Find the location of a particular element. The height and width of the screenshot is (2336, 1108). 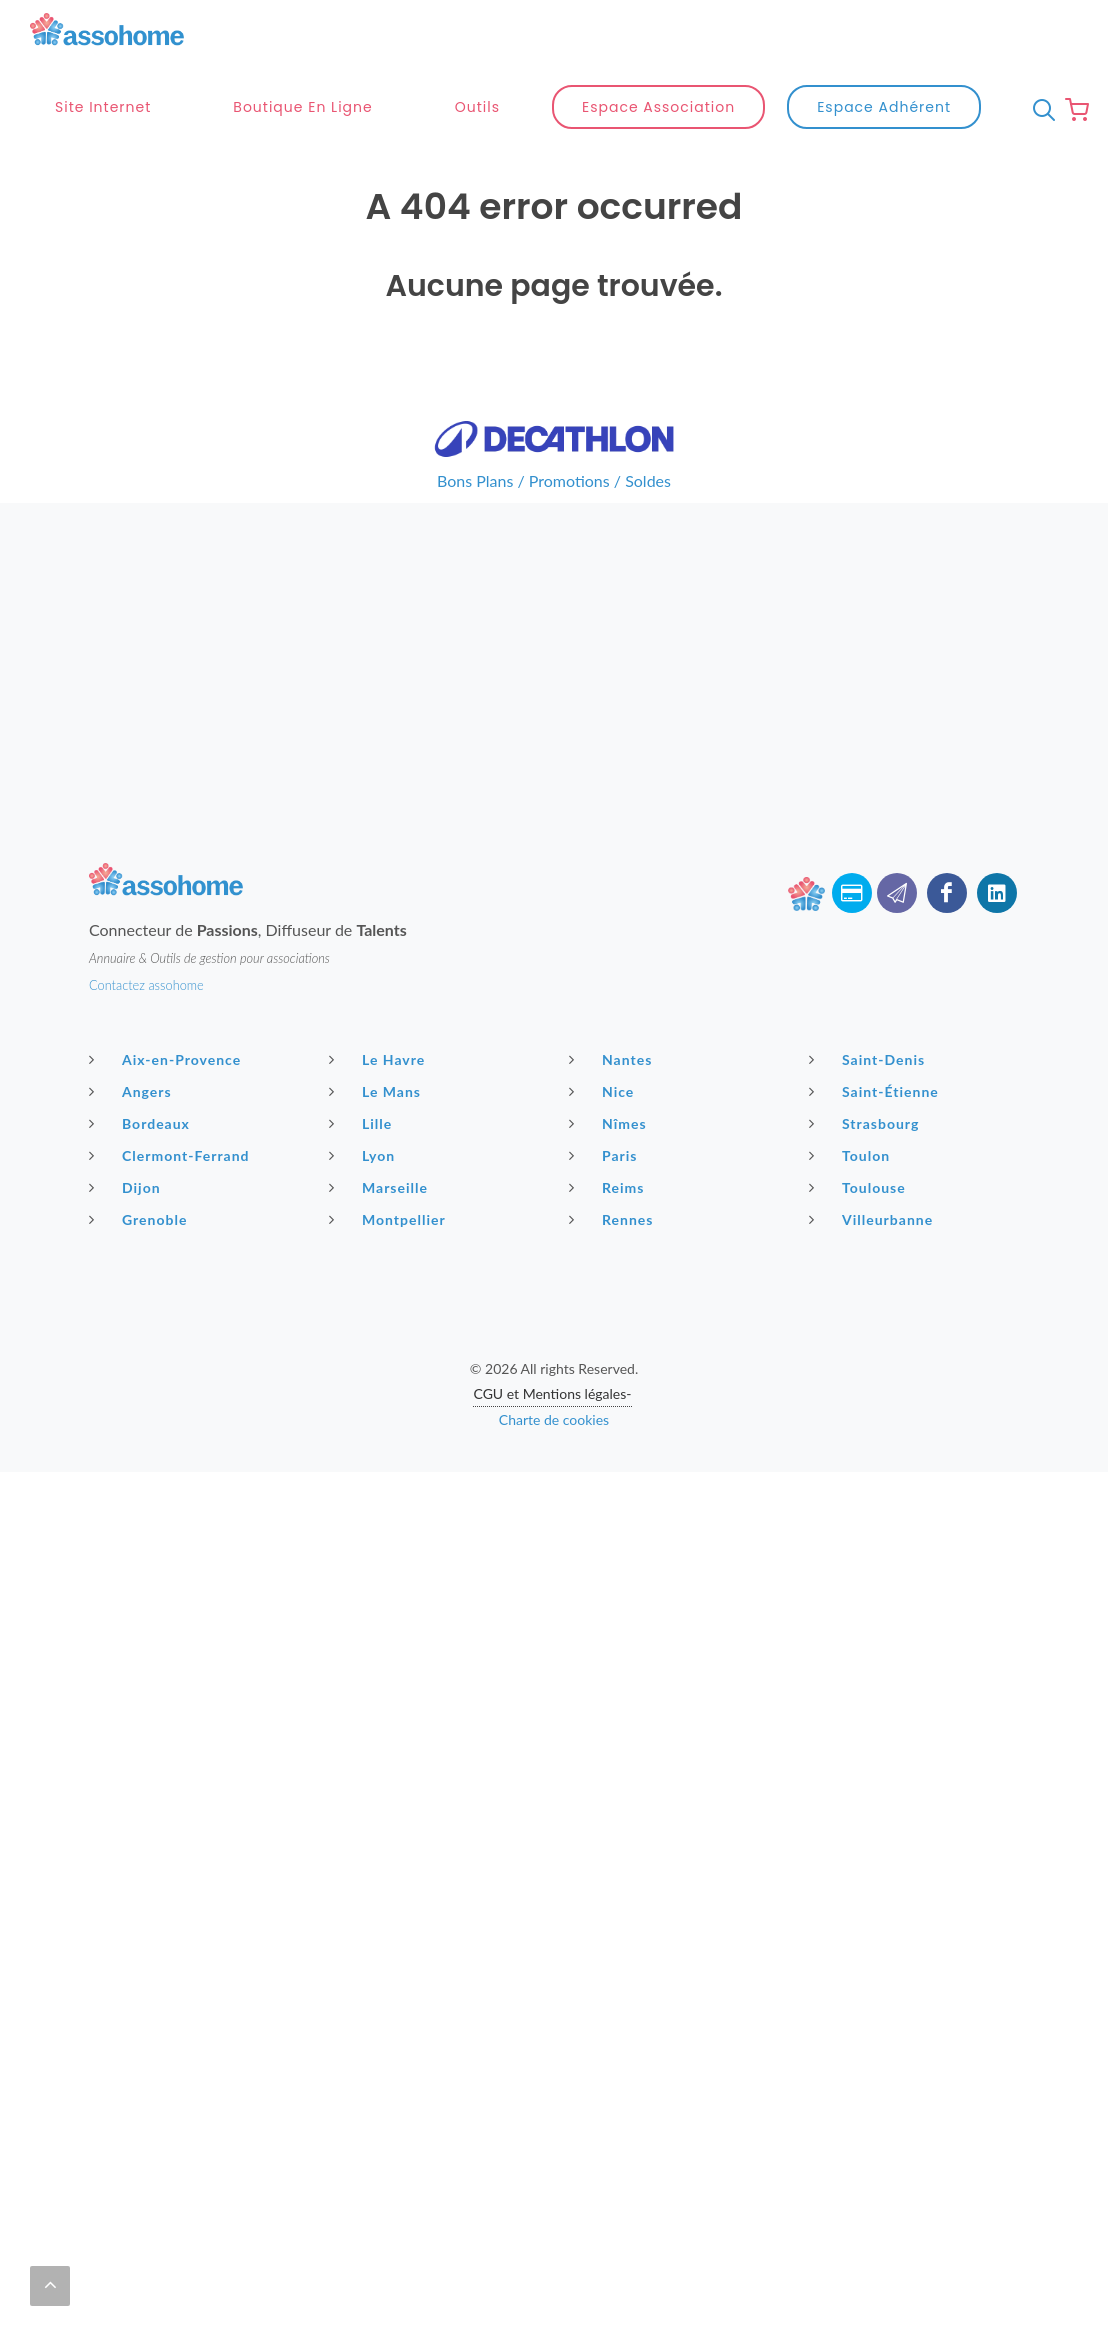

Nice is located at coordinates (604, 1091).